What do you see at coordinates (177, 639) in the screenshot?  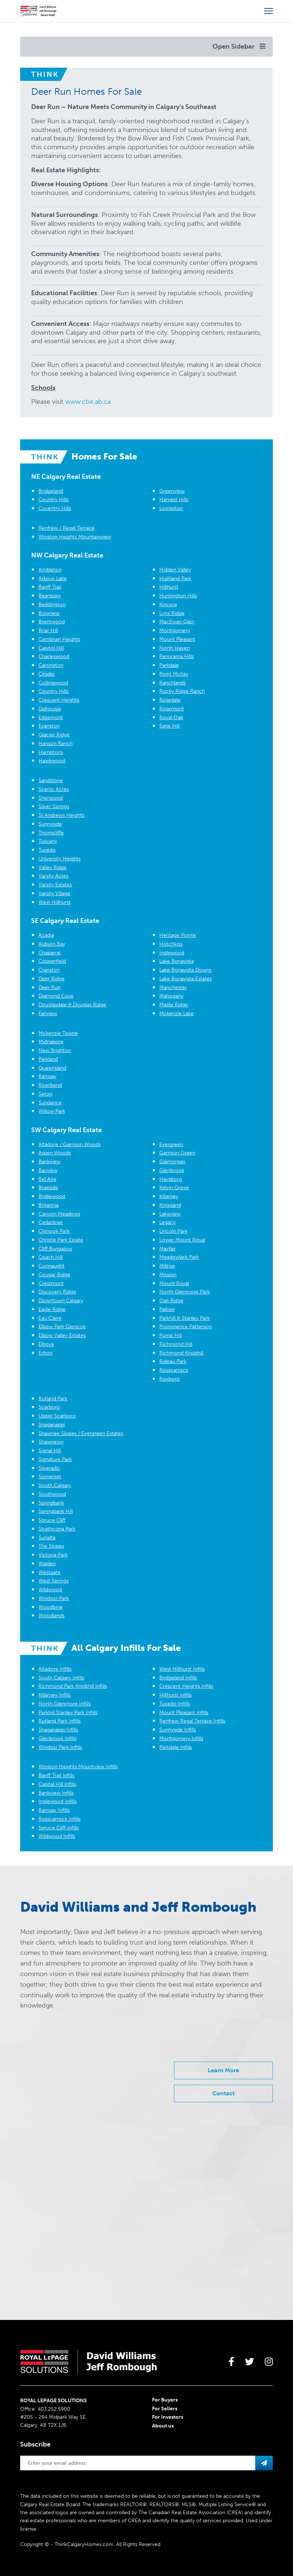 I see `Mount Pleasant` at bounding box center [177, 639].